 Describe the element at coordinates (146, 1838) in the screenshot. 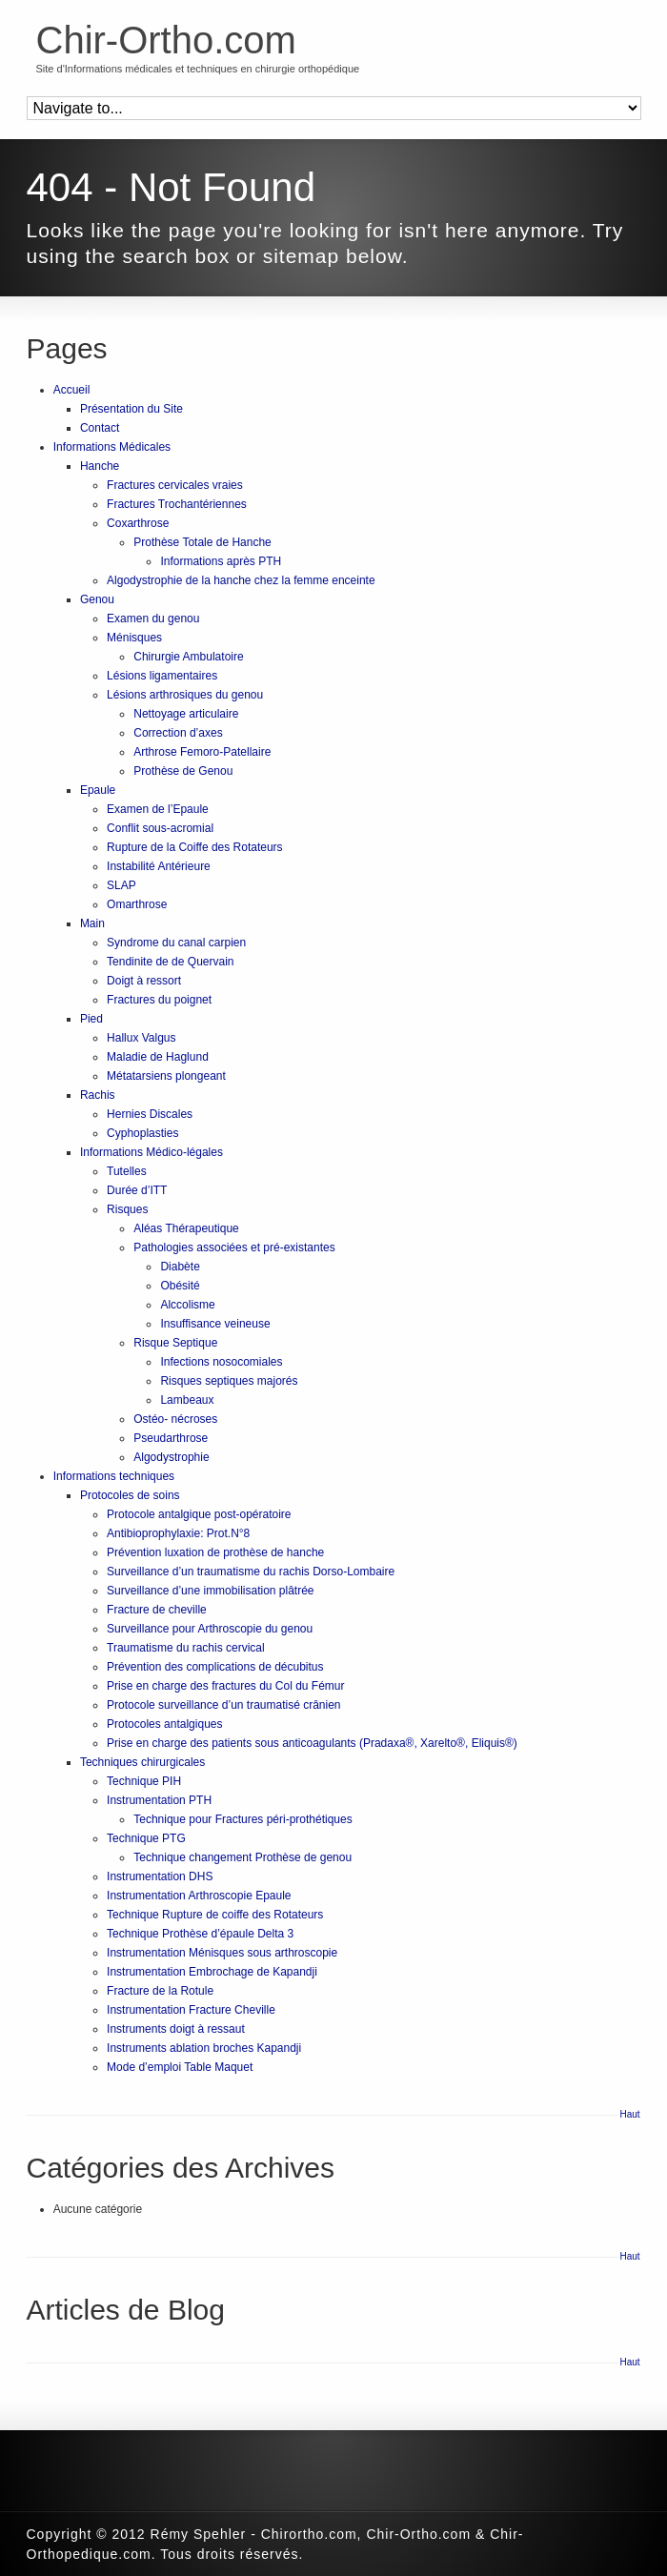

I see `Technique PTG` at that location.